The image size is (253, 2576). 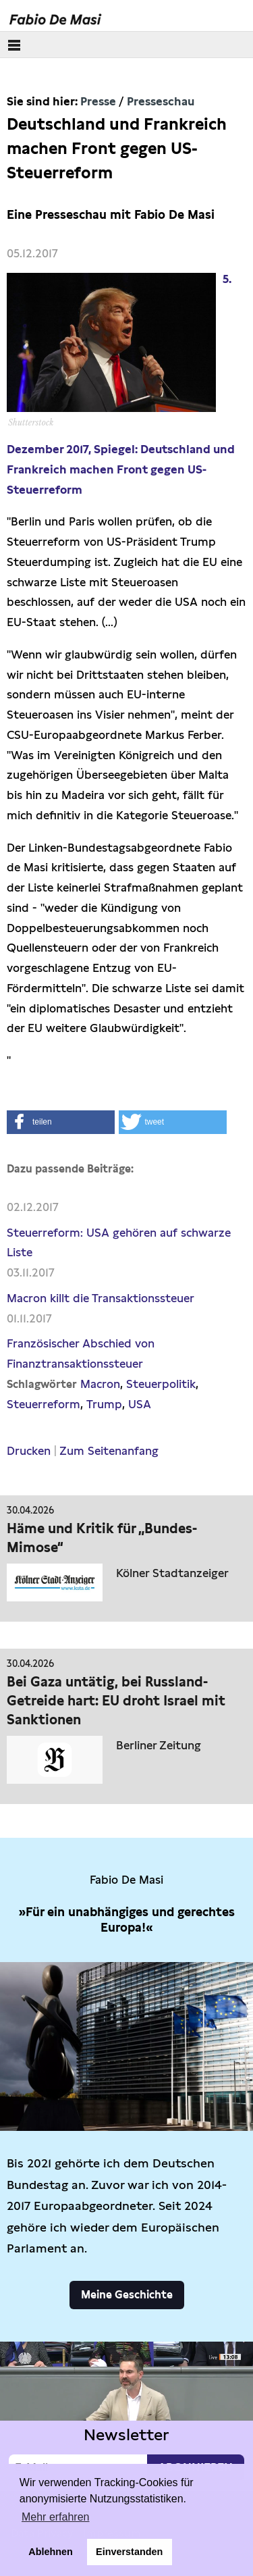 I want to click on Meine Geschichte, so click(x=127, y=2294).